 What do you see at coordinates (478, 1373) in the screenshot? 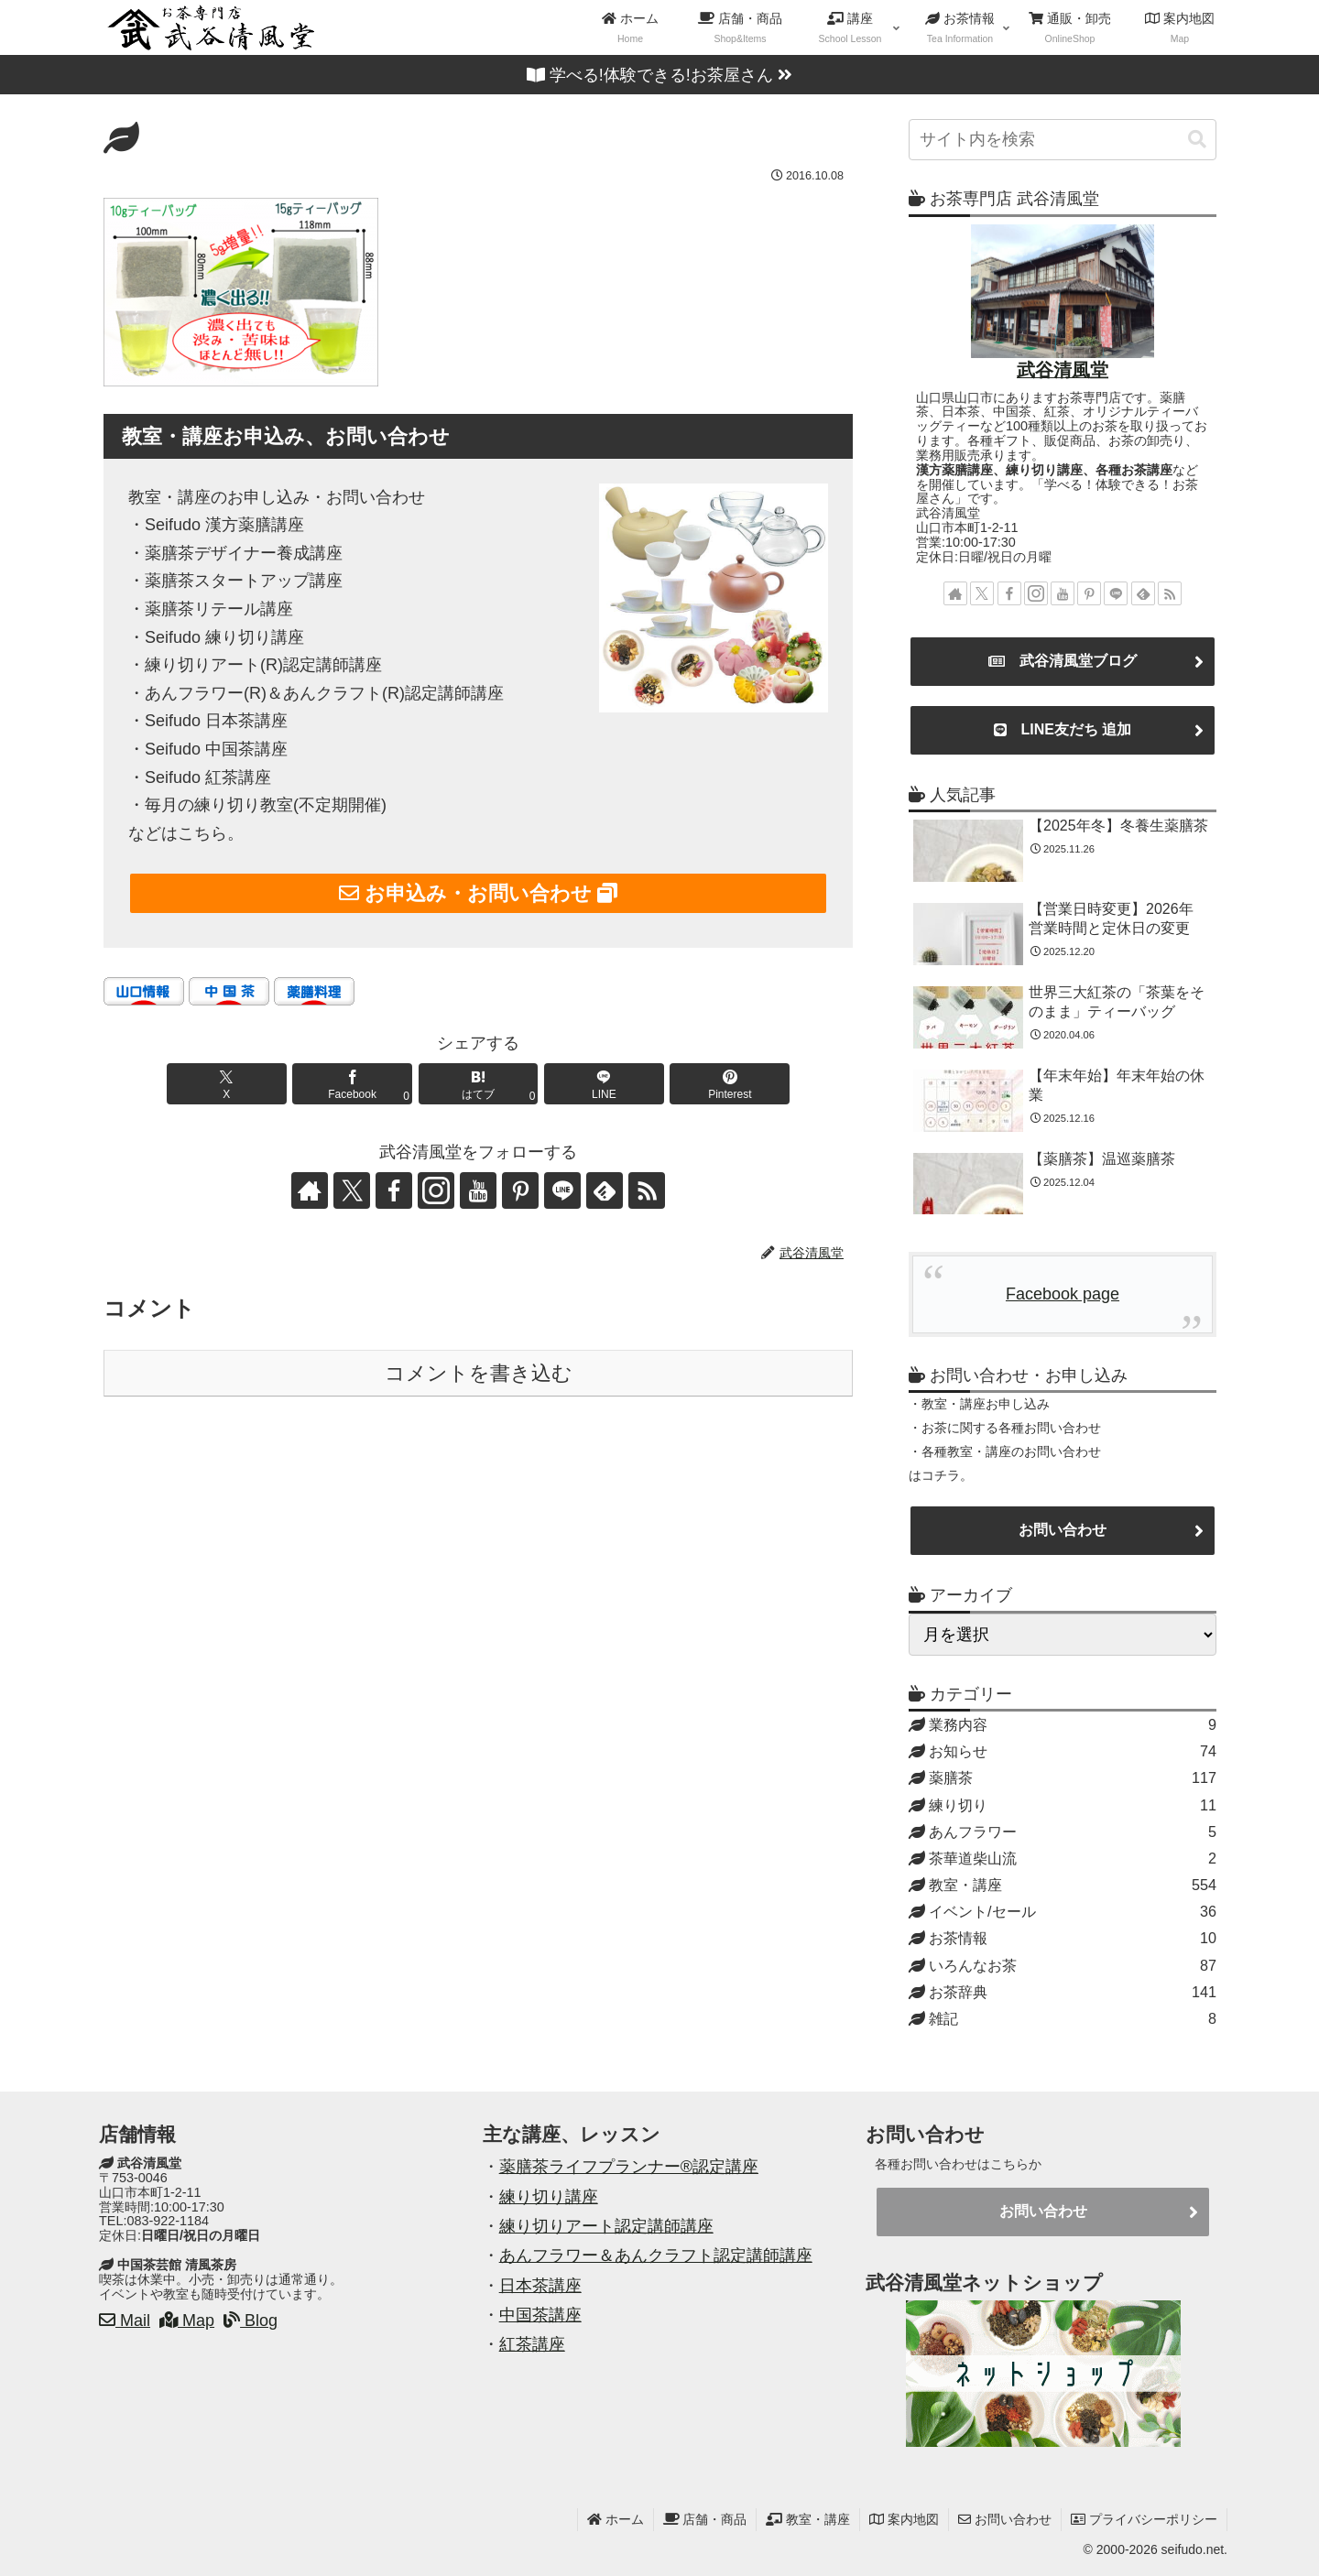
I see `コメントを書き込む` at bounding box center [478, 1373].